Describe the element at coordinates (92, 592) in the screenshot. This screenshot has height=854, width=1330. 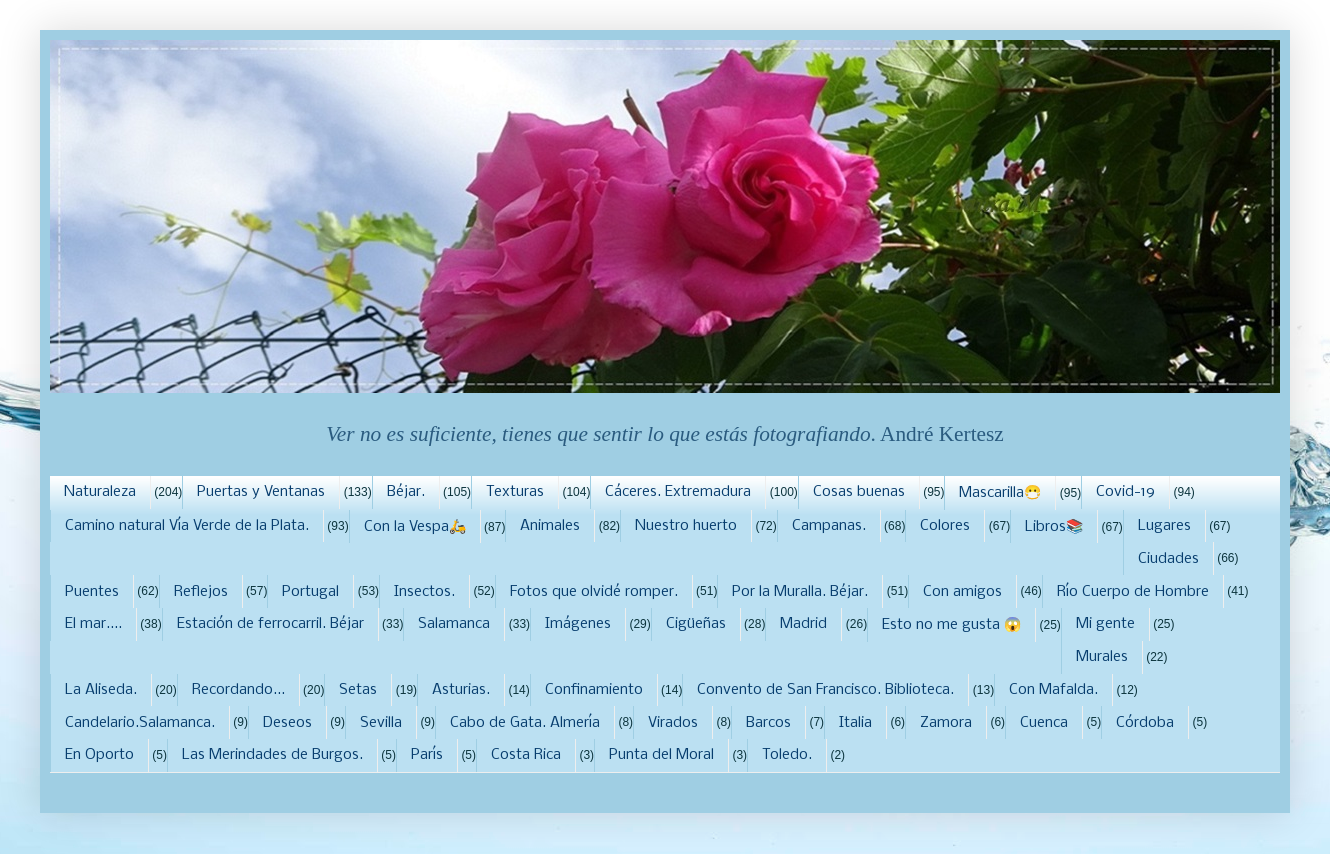
I see `Puentes` at that location.